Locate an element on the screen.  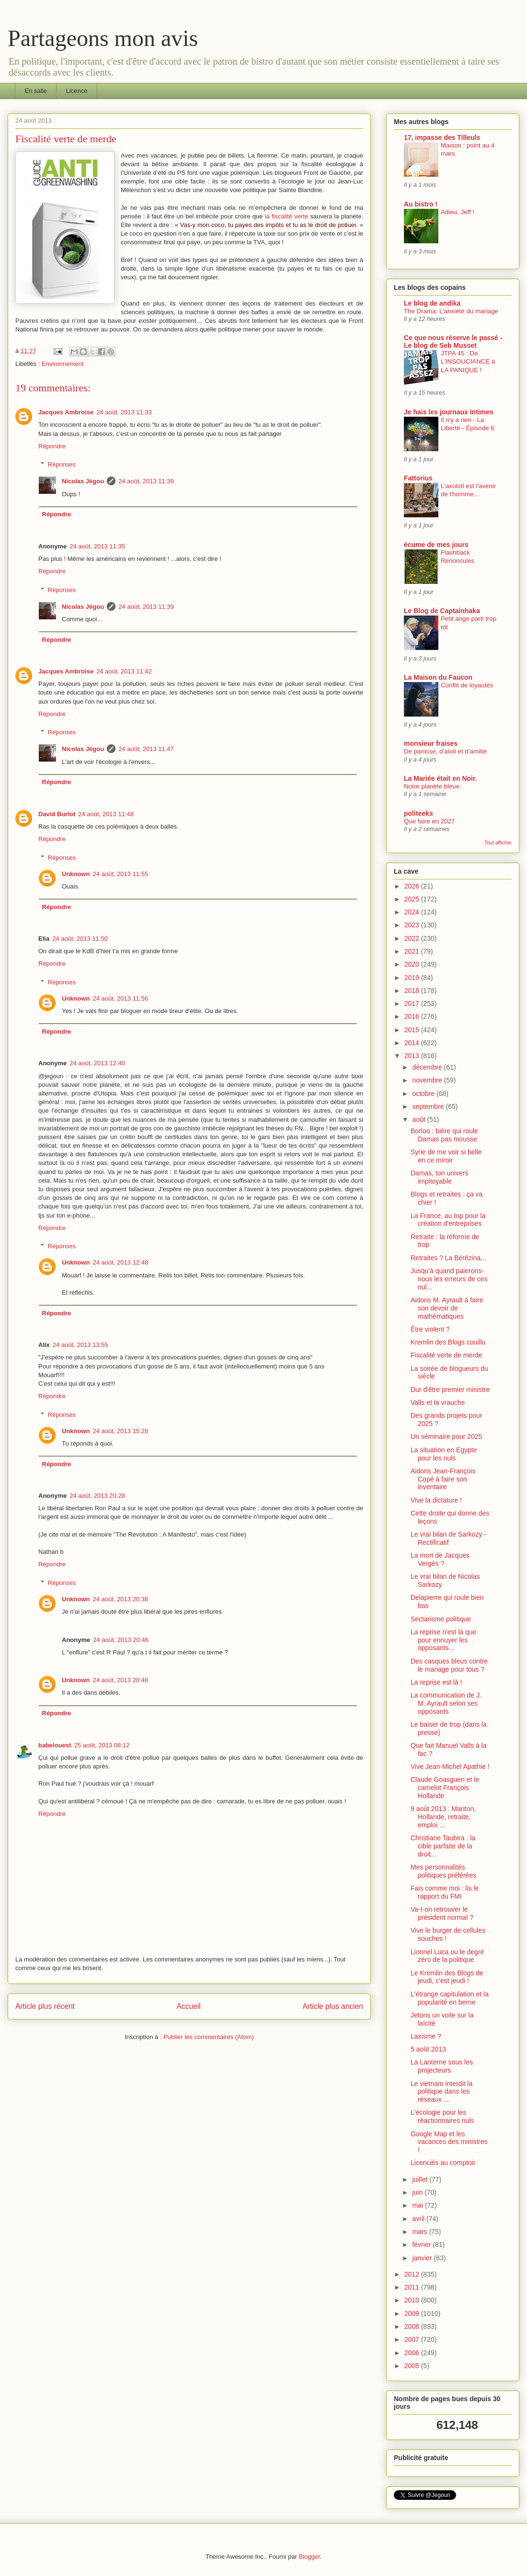
24 août, 2013 12:40 is located at coordinates (97, 1063).